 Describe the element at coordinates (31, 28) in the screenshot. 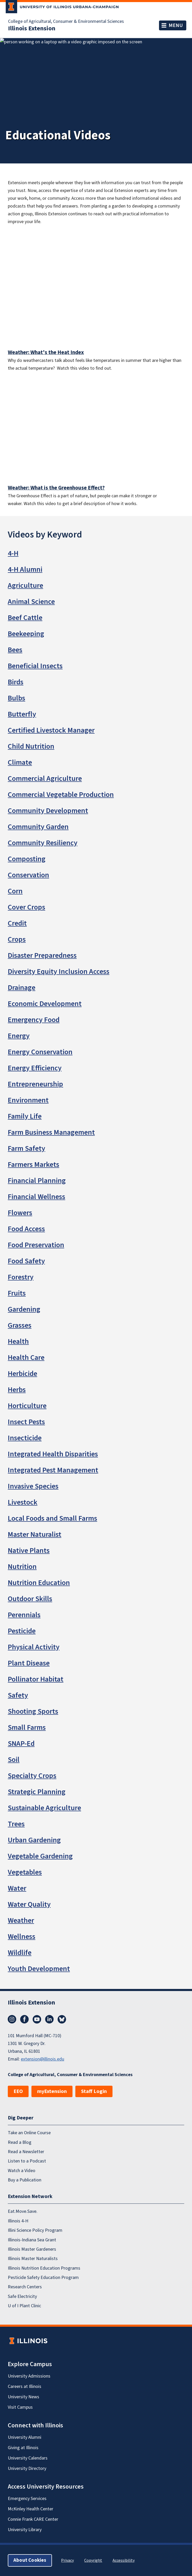

I see `Illinois Extension` at that location.